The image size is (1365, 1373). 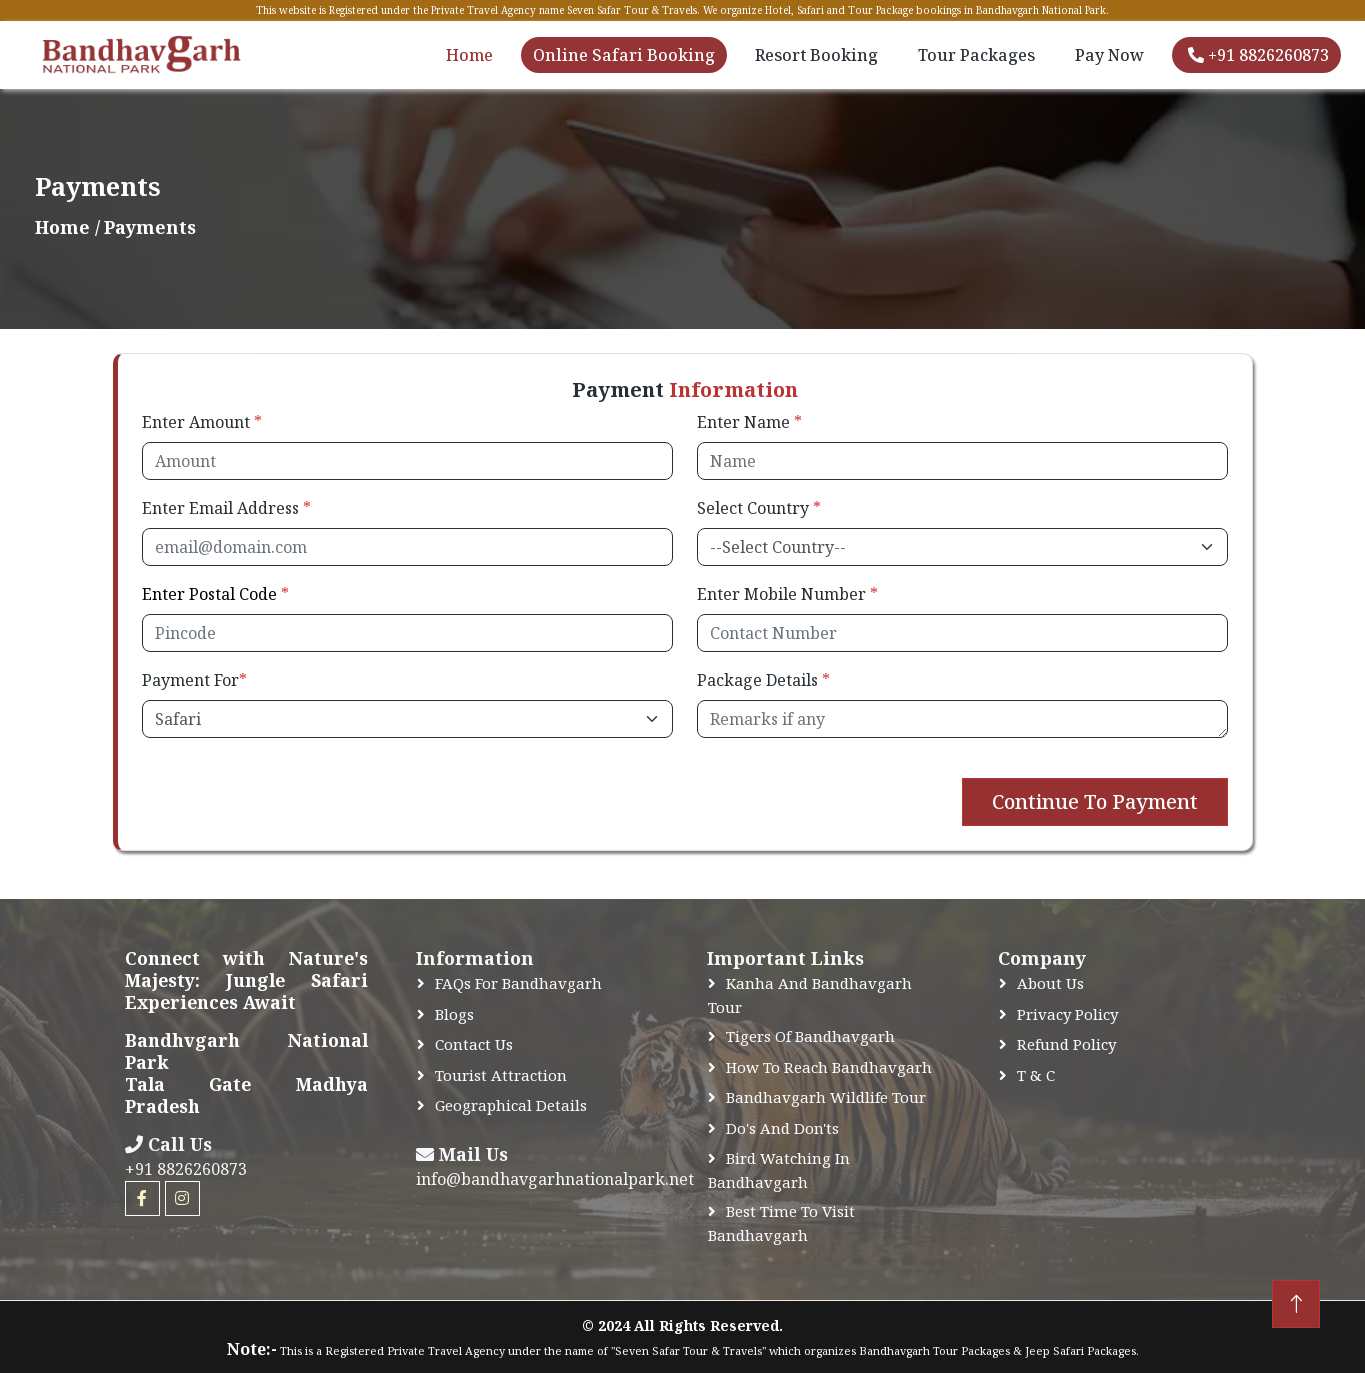 I want to click on Refund Policy, so click(x=1066, y=1044).